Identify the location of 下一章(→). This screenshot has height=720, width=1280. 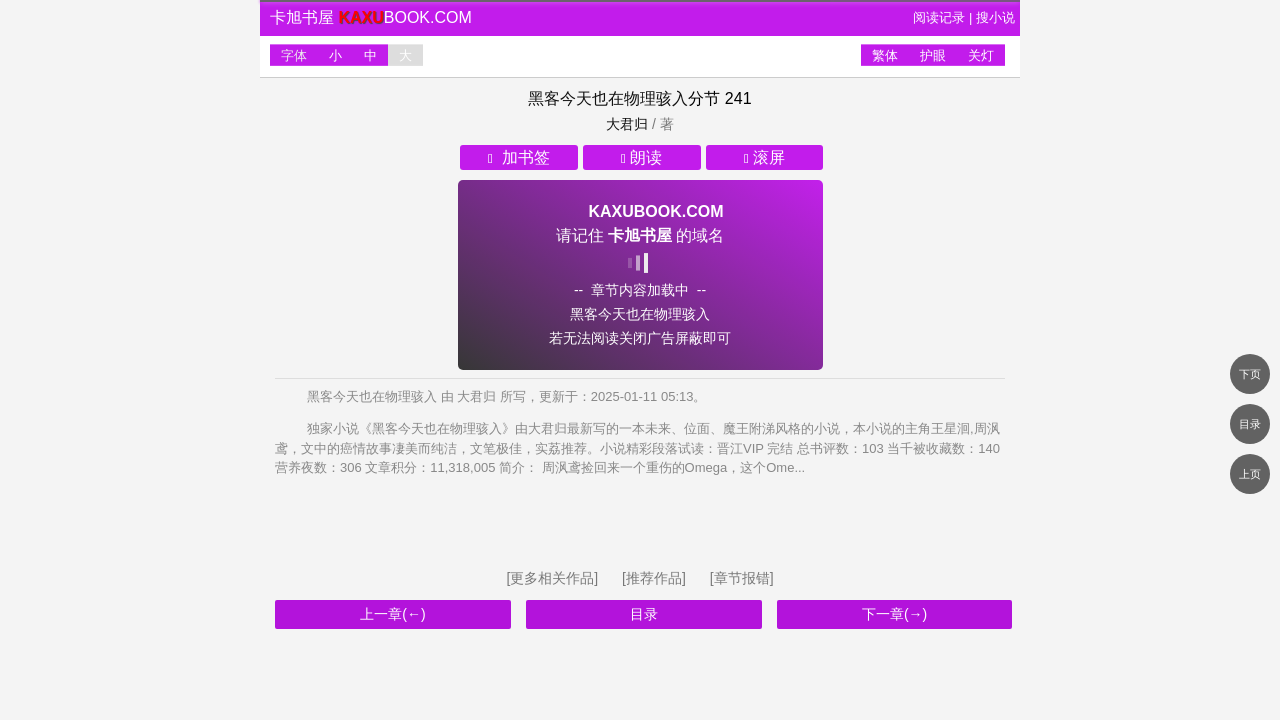
(894, 614).